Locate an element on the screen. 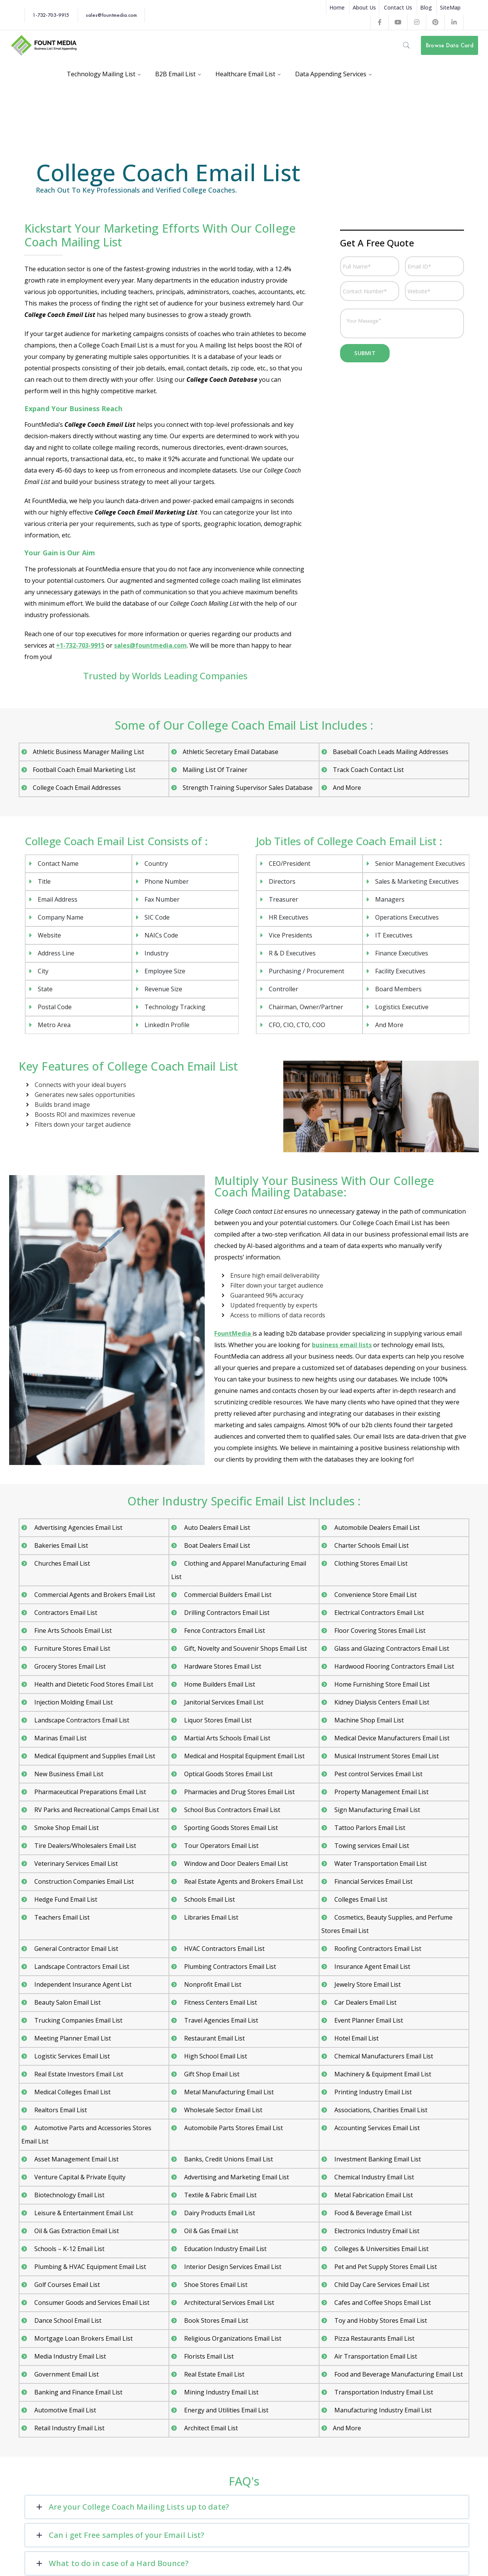 The height and width of the screenshot is (2576, 488). Tattoo Parlors Email List is located at coordinates (369, 1827).